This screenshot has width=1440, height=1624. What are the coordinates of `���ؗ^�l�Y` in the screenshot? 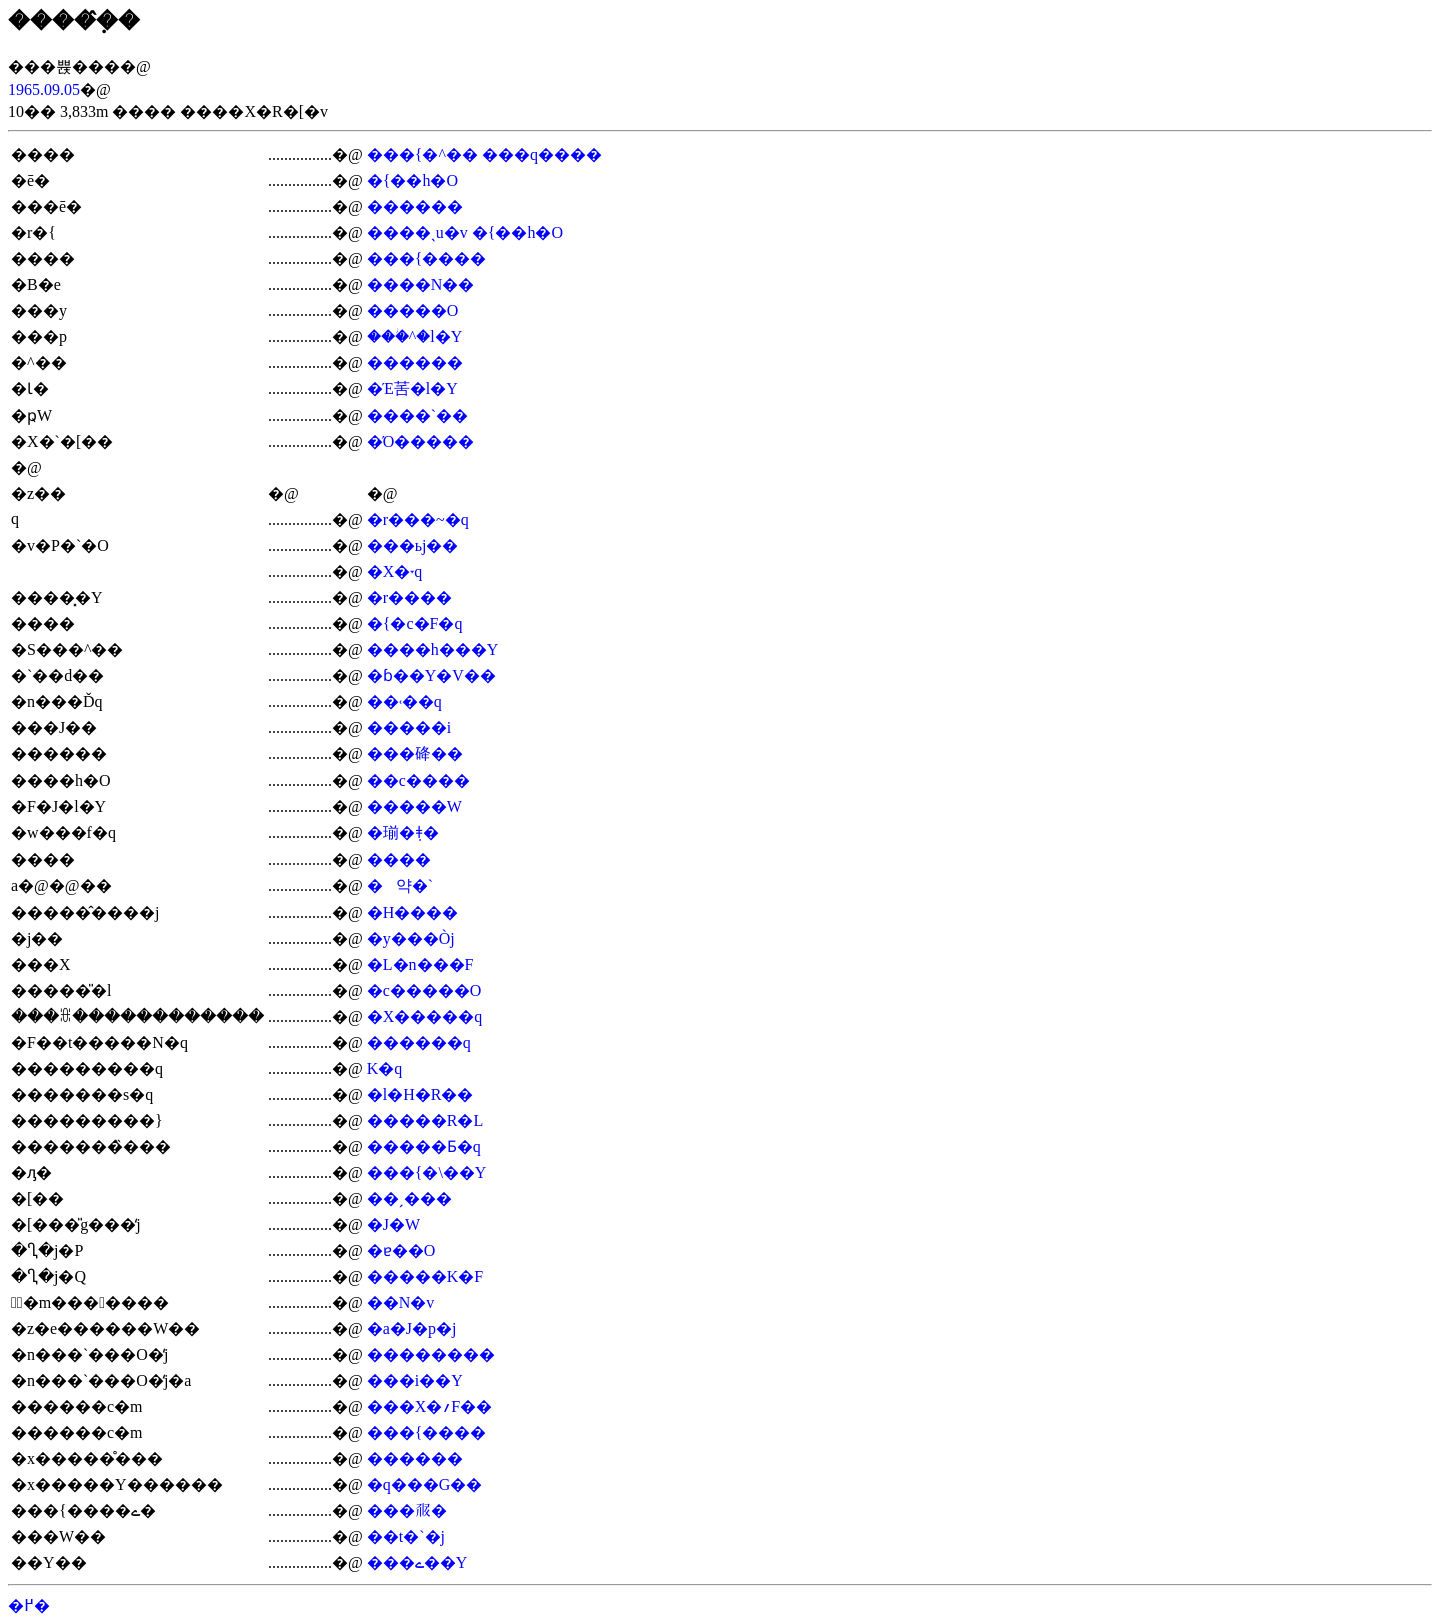 It's located at (415, 336).